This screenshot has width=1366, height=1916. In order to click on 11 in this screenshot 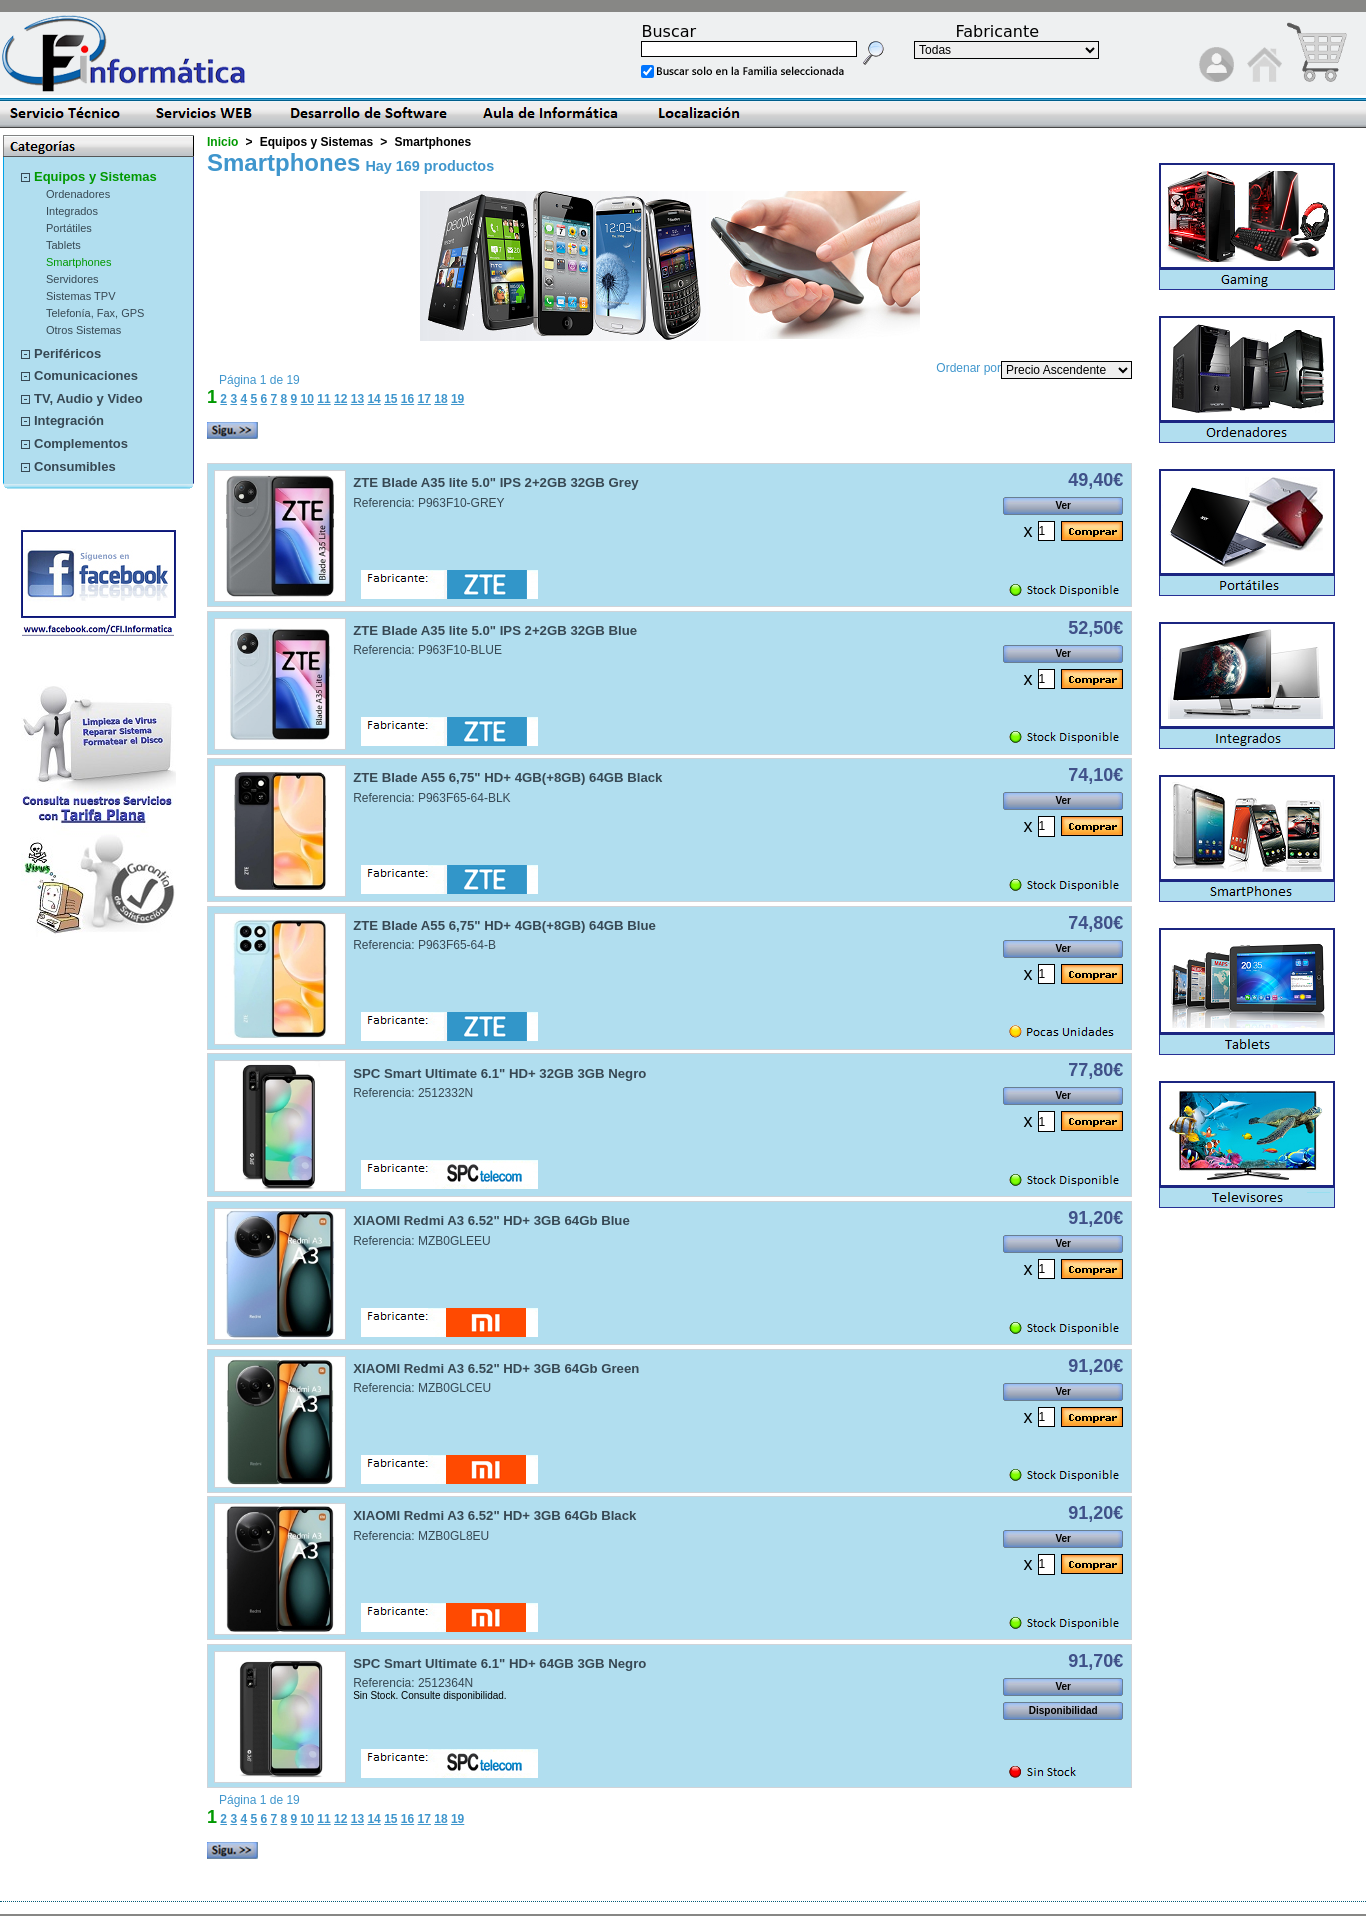, I will do `click(323, 399)`.